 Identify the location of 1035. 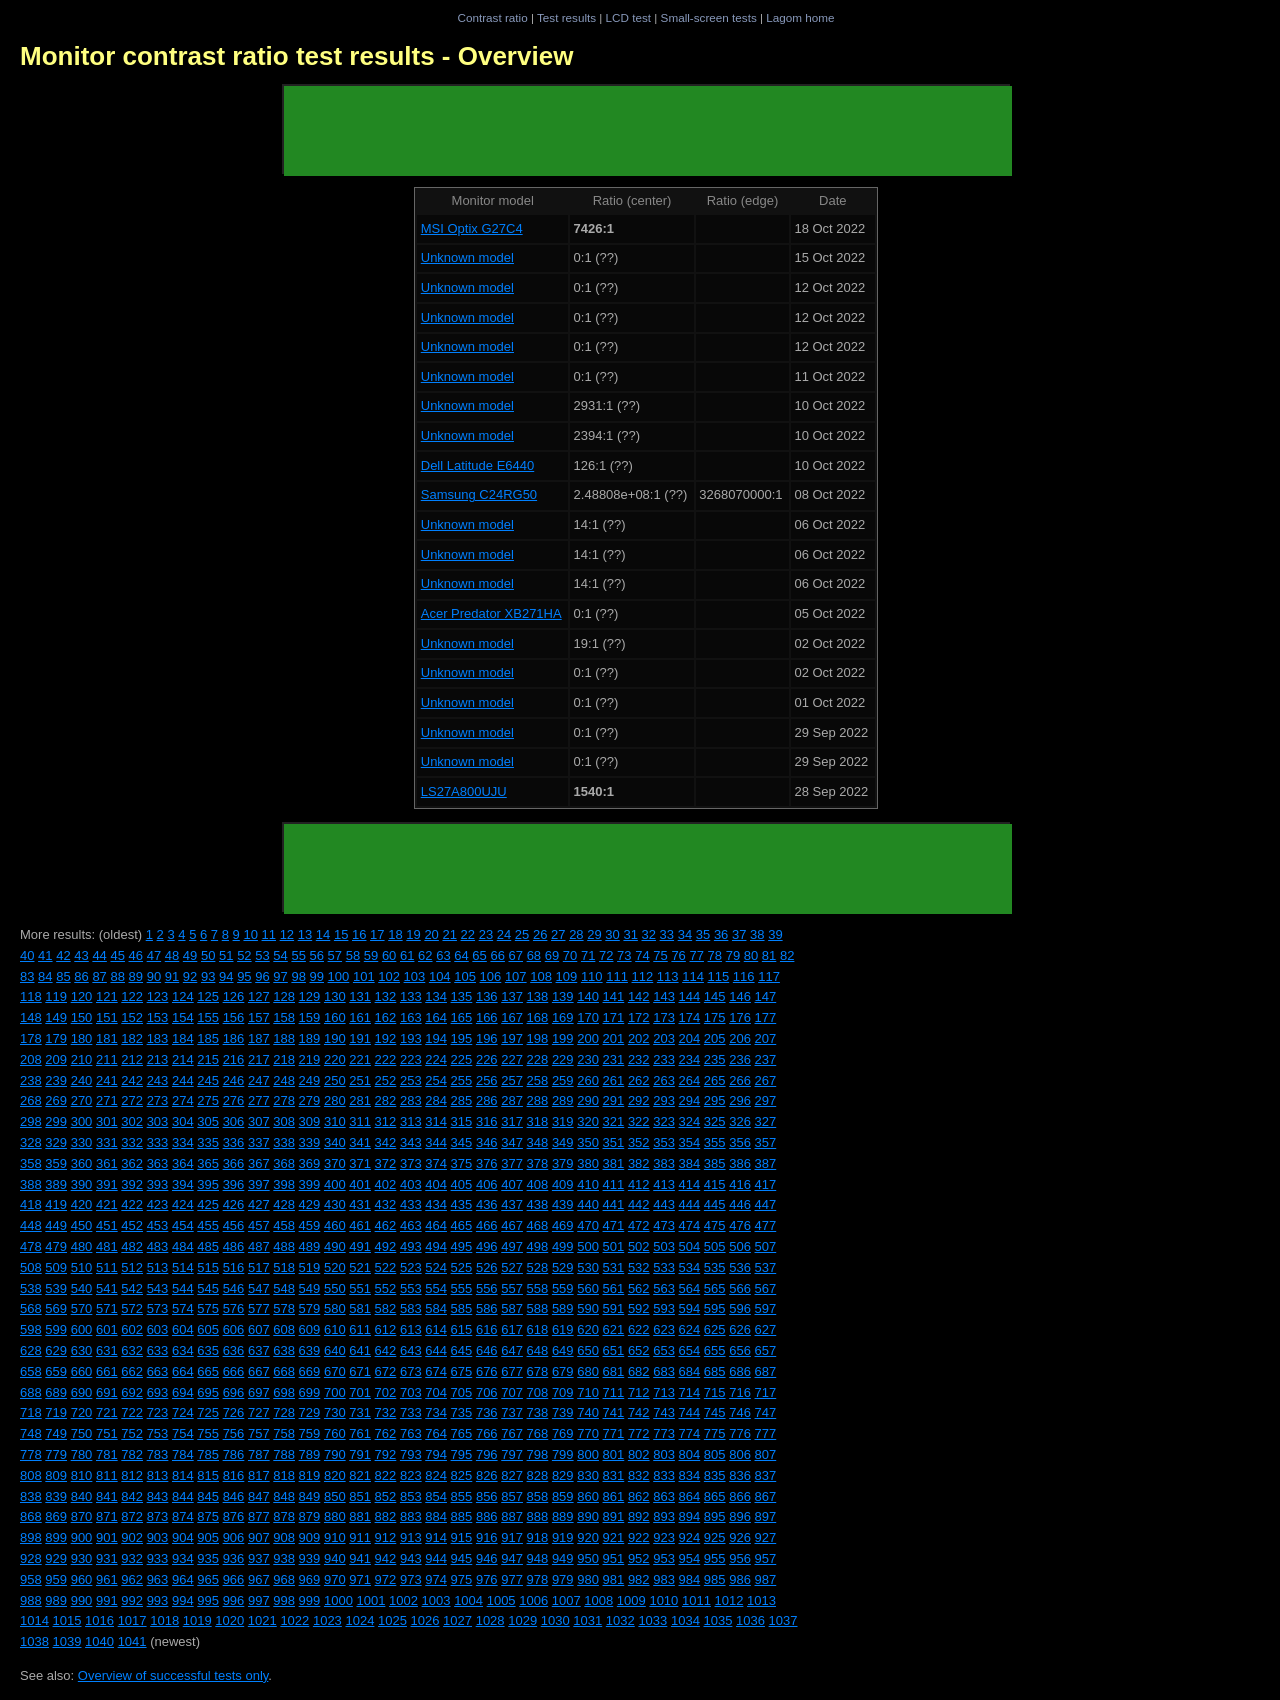
(717, 1620).